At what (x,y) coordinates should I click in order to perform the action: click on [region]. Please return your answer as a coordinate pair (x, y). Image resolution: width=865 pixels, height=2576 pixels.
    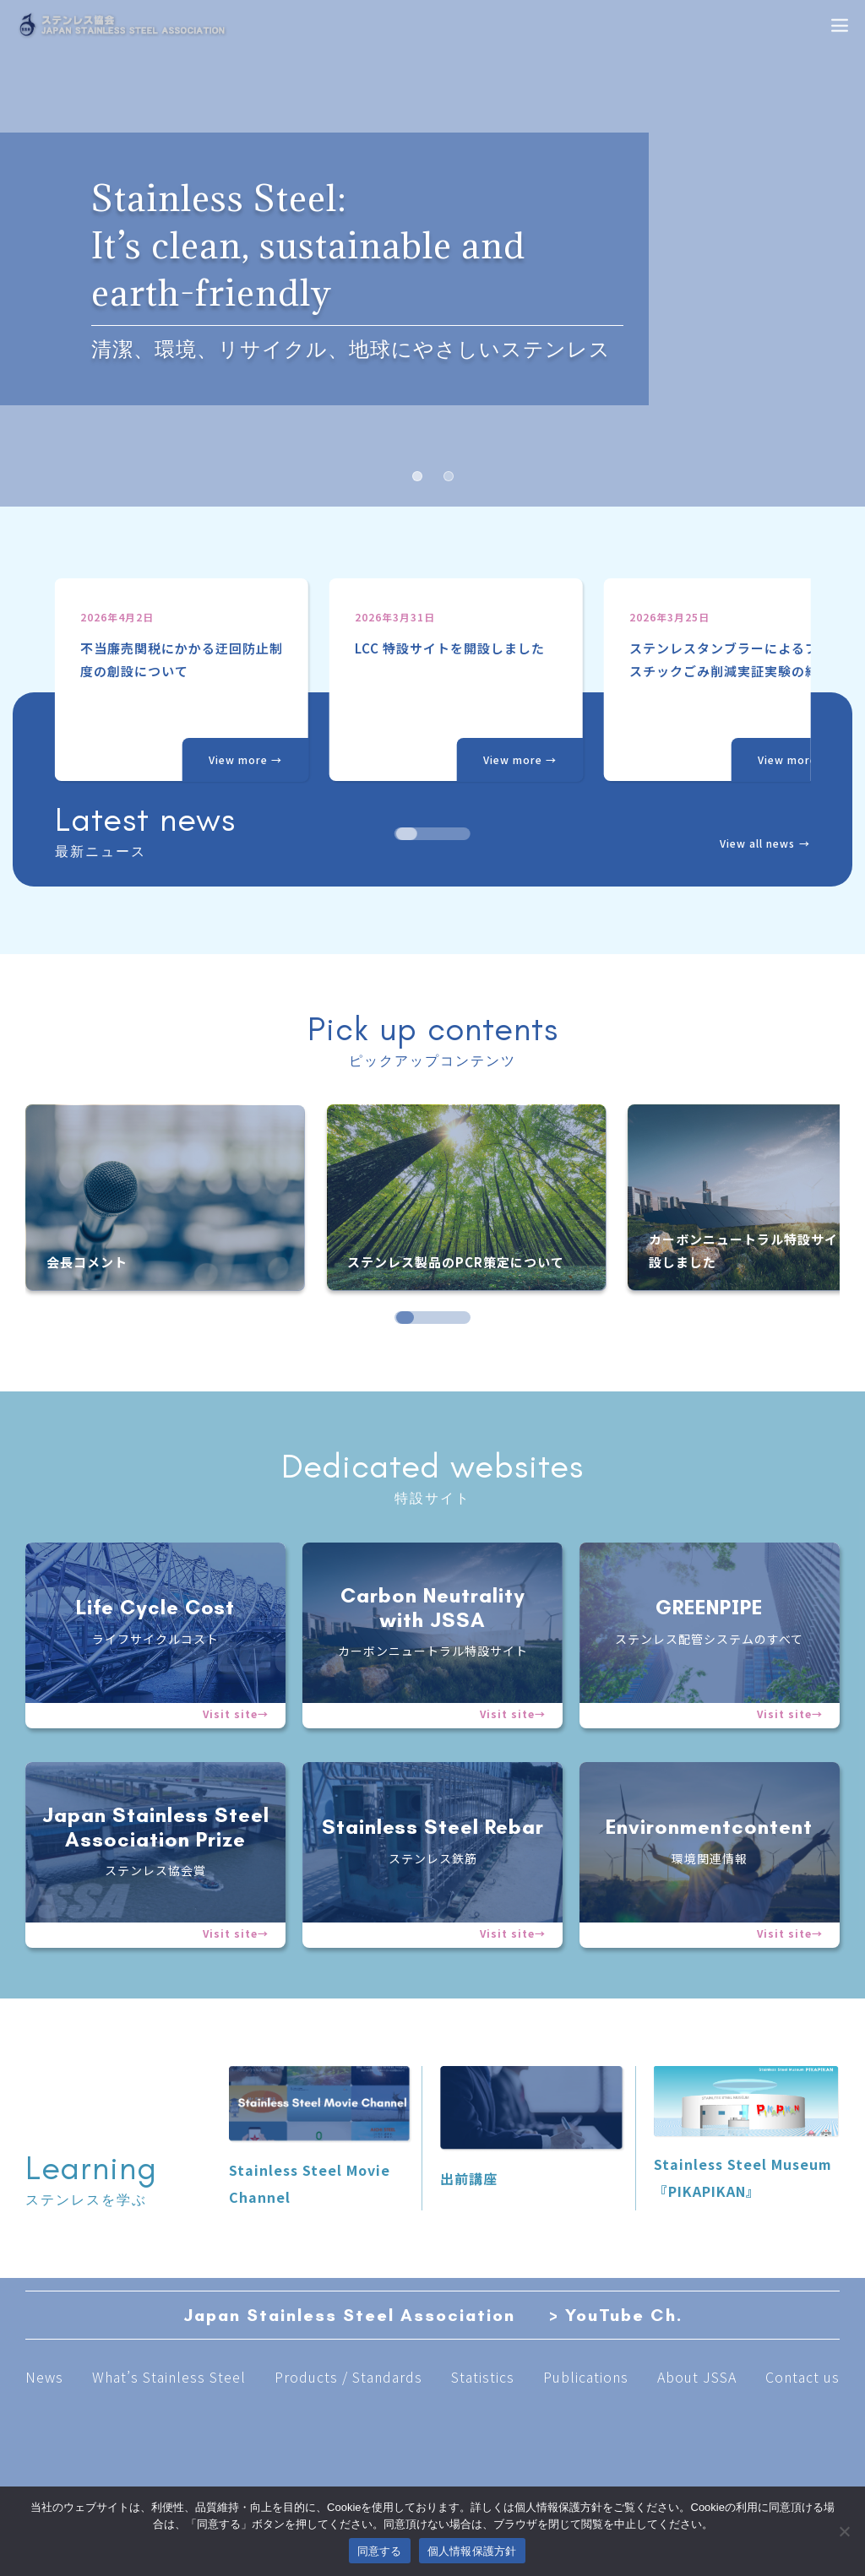
    Looking at the image, I should click on (433, 709).